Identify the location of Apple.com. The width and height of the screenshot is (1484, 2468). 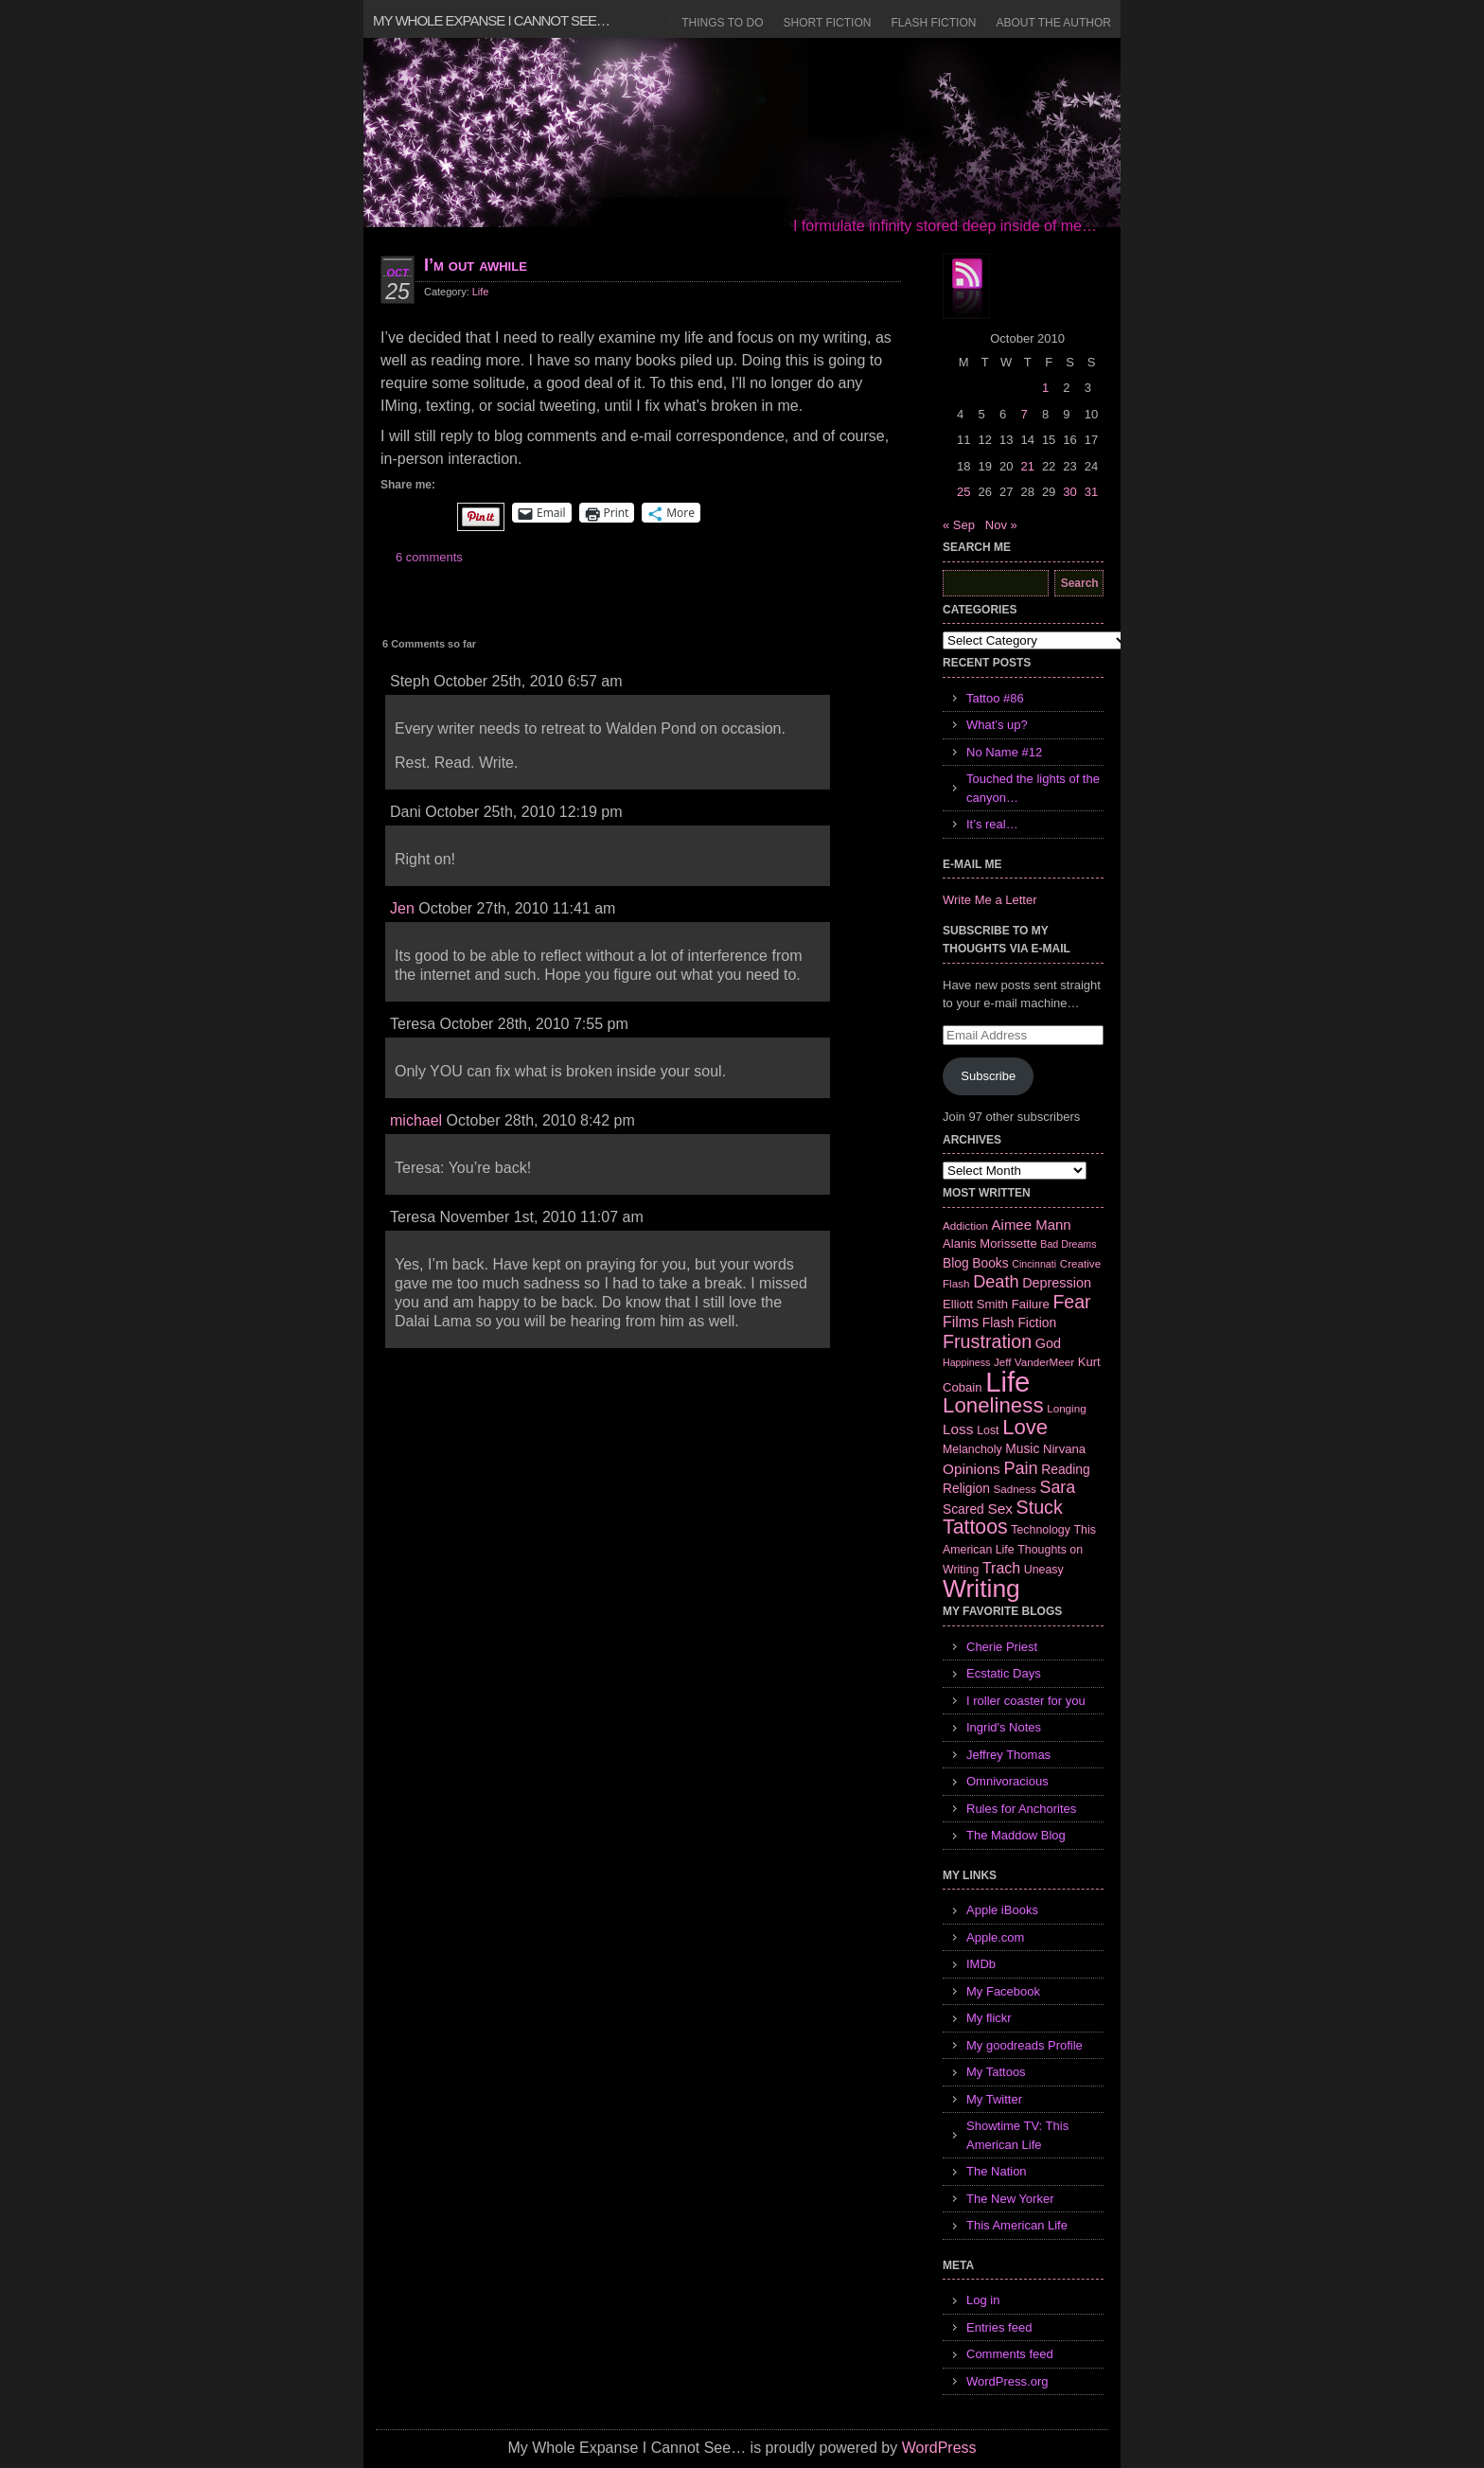
(995, 1937).